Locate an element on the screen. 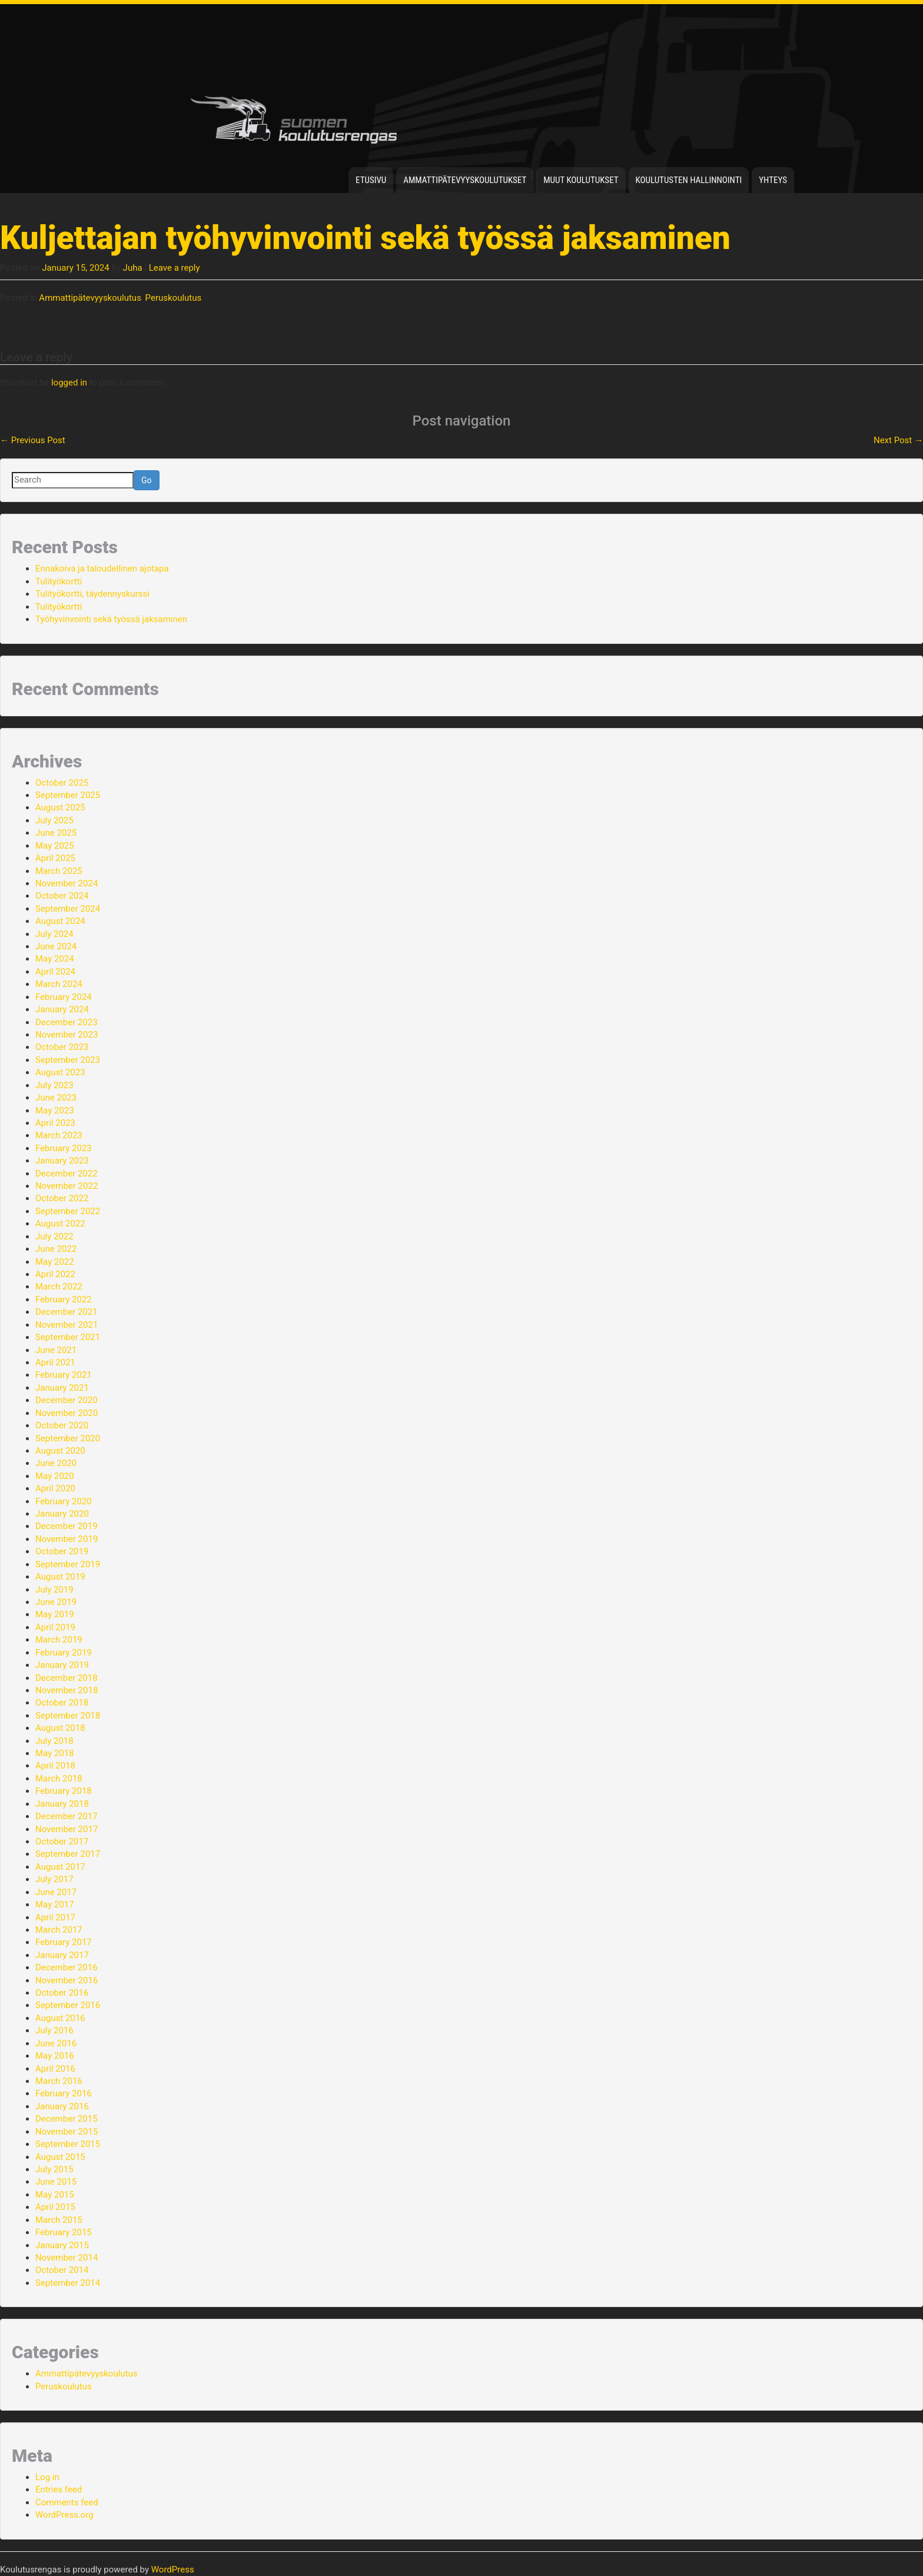 Image resolution: width=923 pixels, height=2576 pixels. November 2020 is located at coordinates (66, 1413).